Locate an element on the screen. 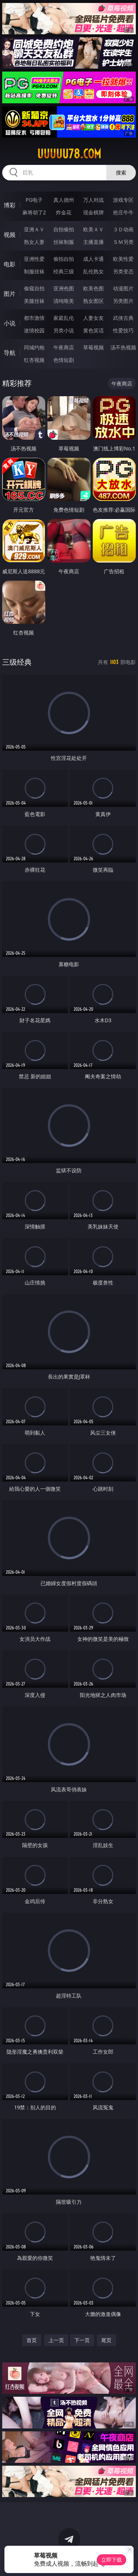  亚洲性爱 is located at coordinates (34, 258).